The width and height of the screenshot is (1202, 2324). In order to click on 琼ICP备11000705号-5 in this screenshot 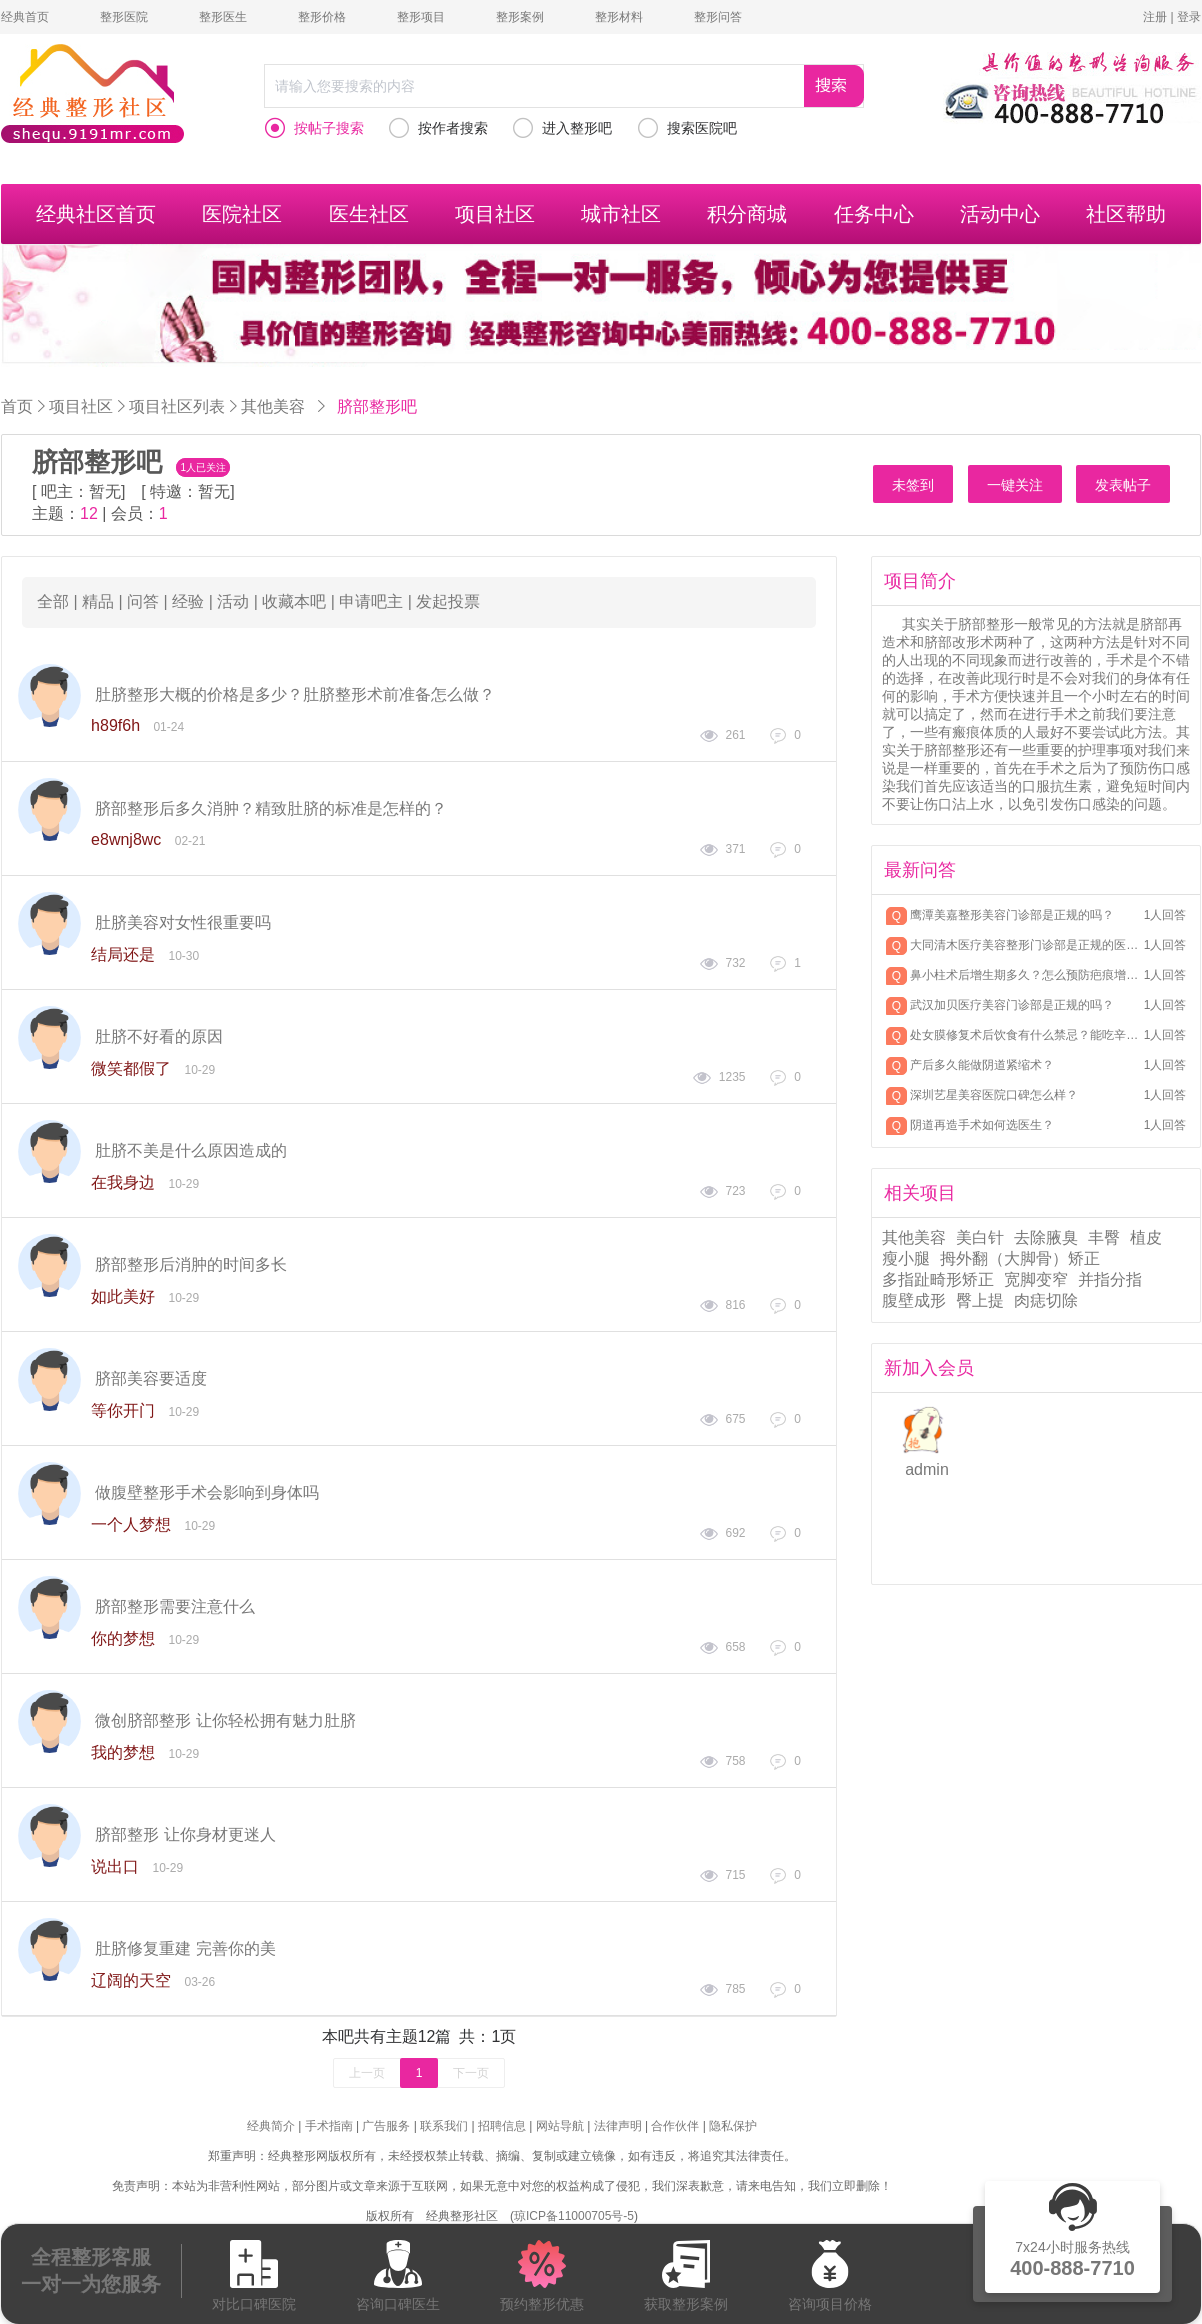, I will do `click(574, 2216)`.